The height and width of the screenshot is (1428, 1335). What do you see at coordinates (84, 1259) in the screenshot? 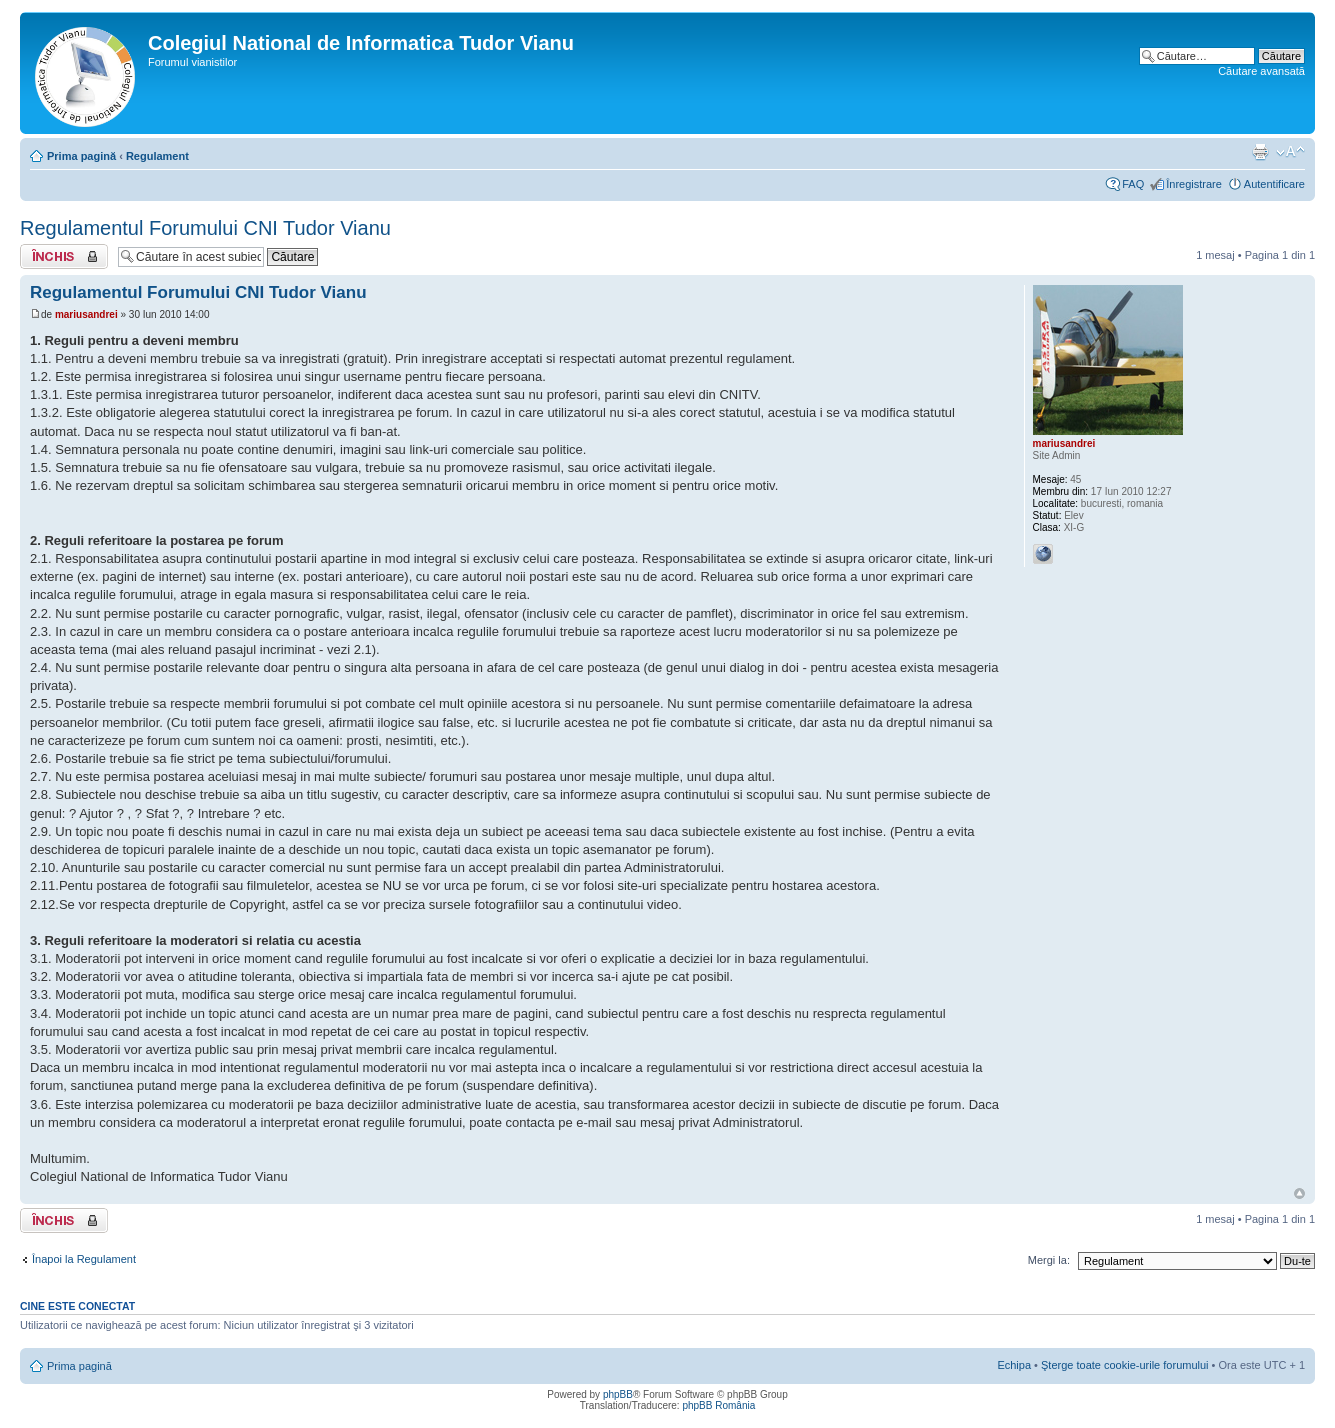
I see `Înapoi la Regulament` at bounding box center [84, 1259].